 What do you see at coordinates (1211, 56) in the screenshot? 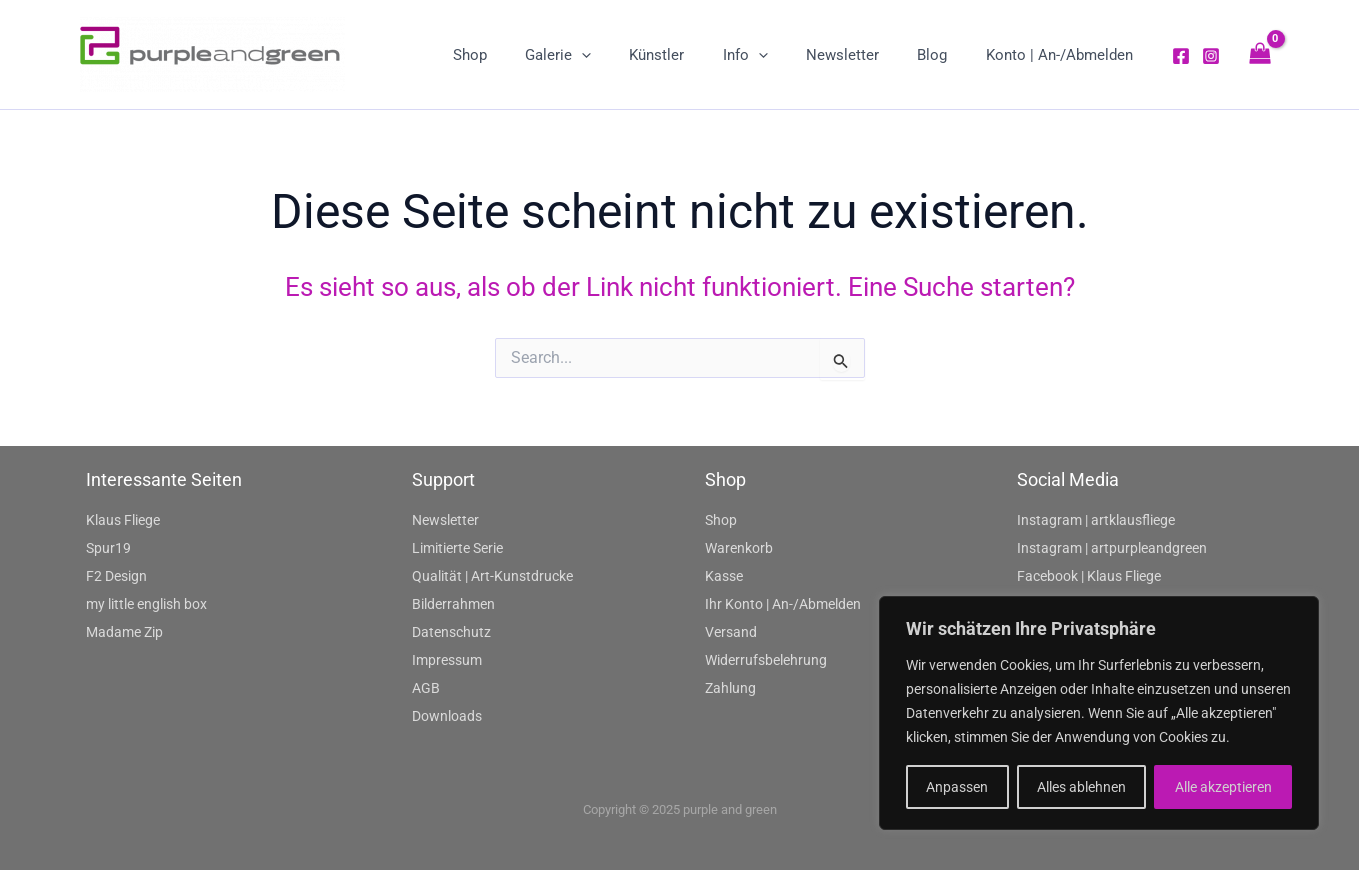
I see `[Instagram]` at bounding box center [1211, 56].